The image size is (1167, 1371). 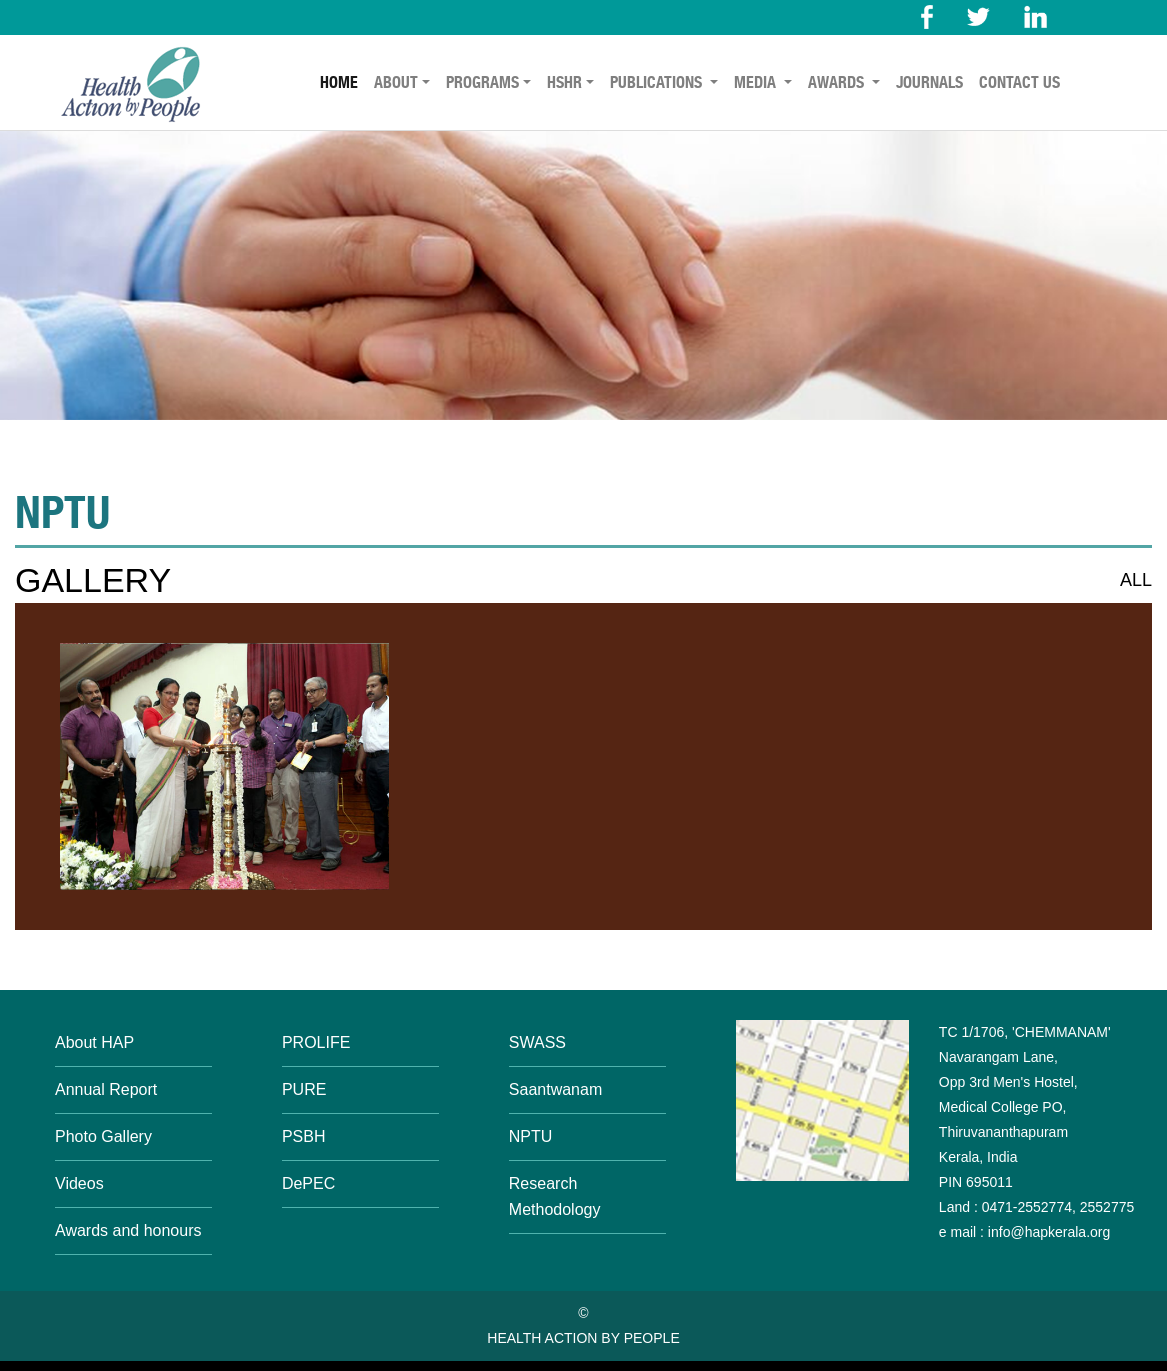 What do you see at coordinates (304, 1089) in the screenshot?
I see `PURE` at bounding box center [304, 1089].